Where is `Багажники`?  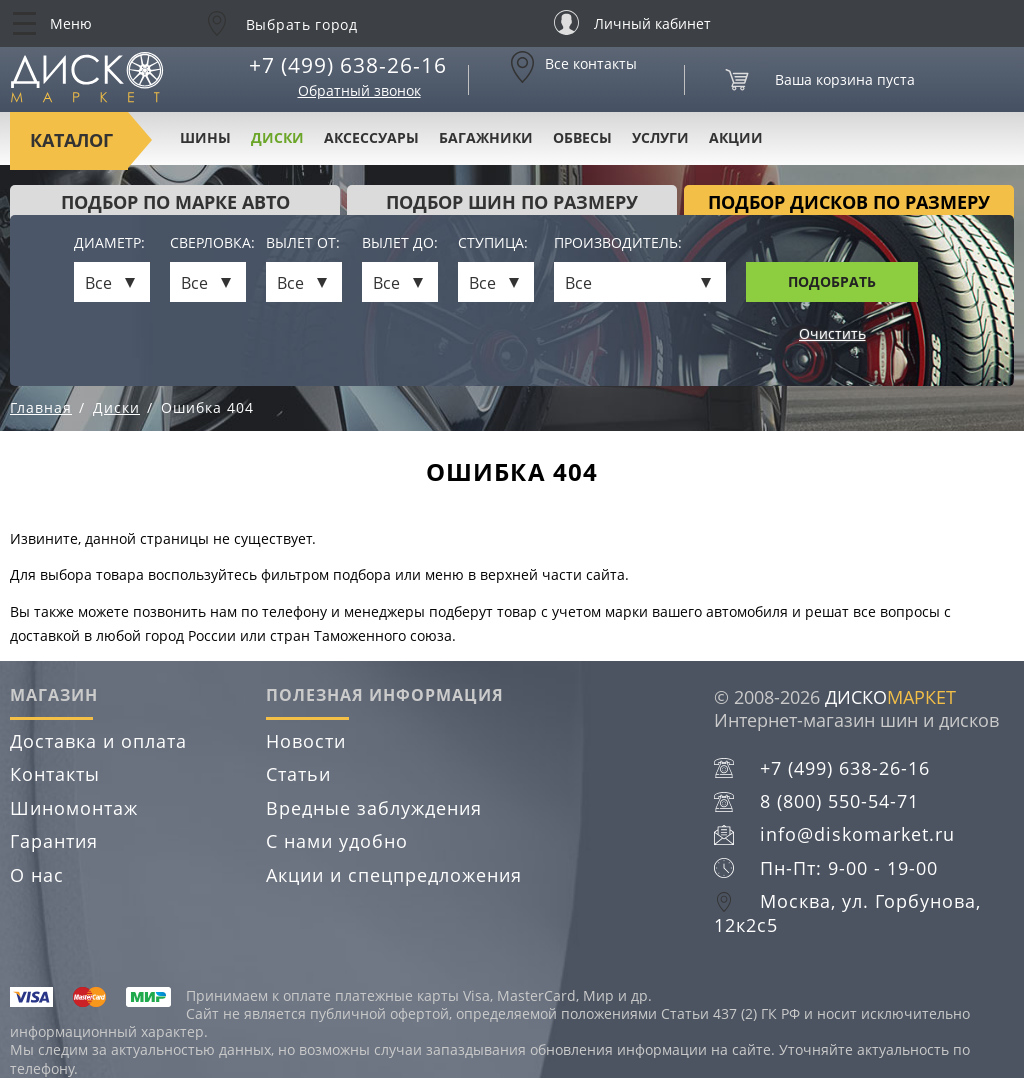 Багажники is located at coordinates (486, 137).